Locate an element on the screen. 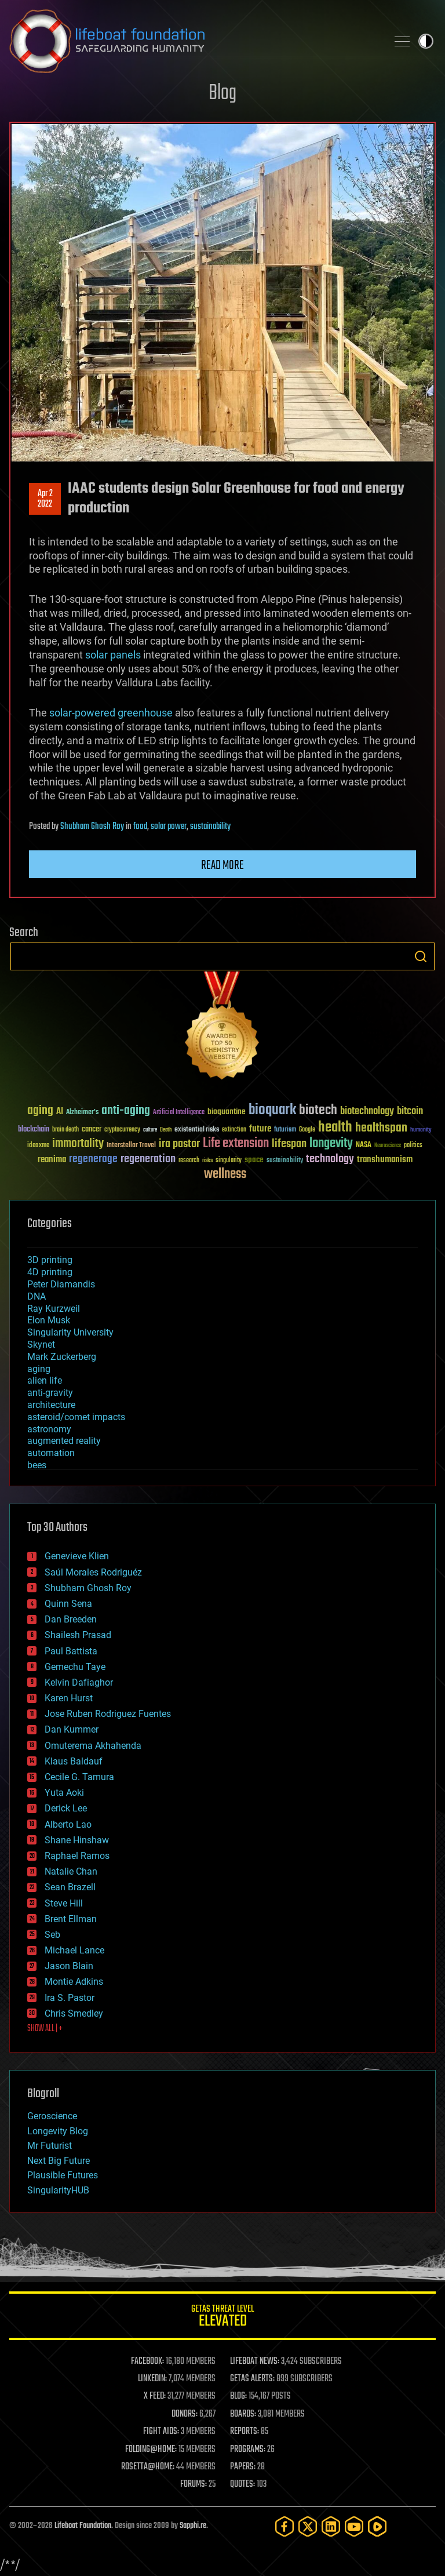 The image size is (445, 2576). Geroscience is located at coordinates (52, 2116).